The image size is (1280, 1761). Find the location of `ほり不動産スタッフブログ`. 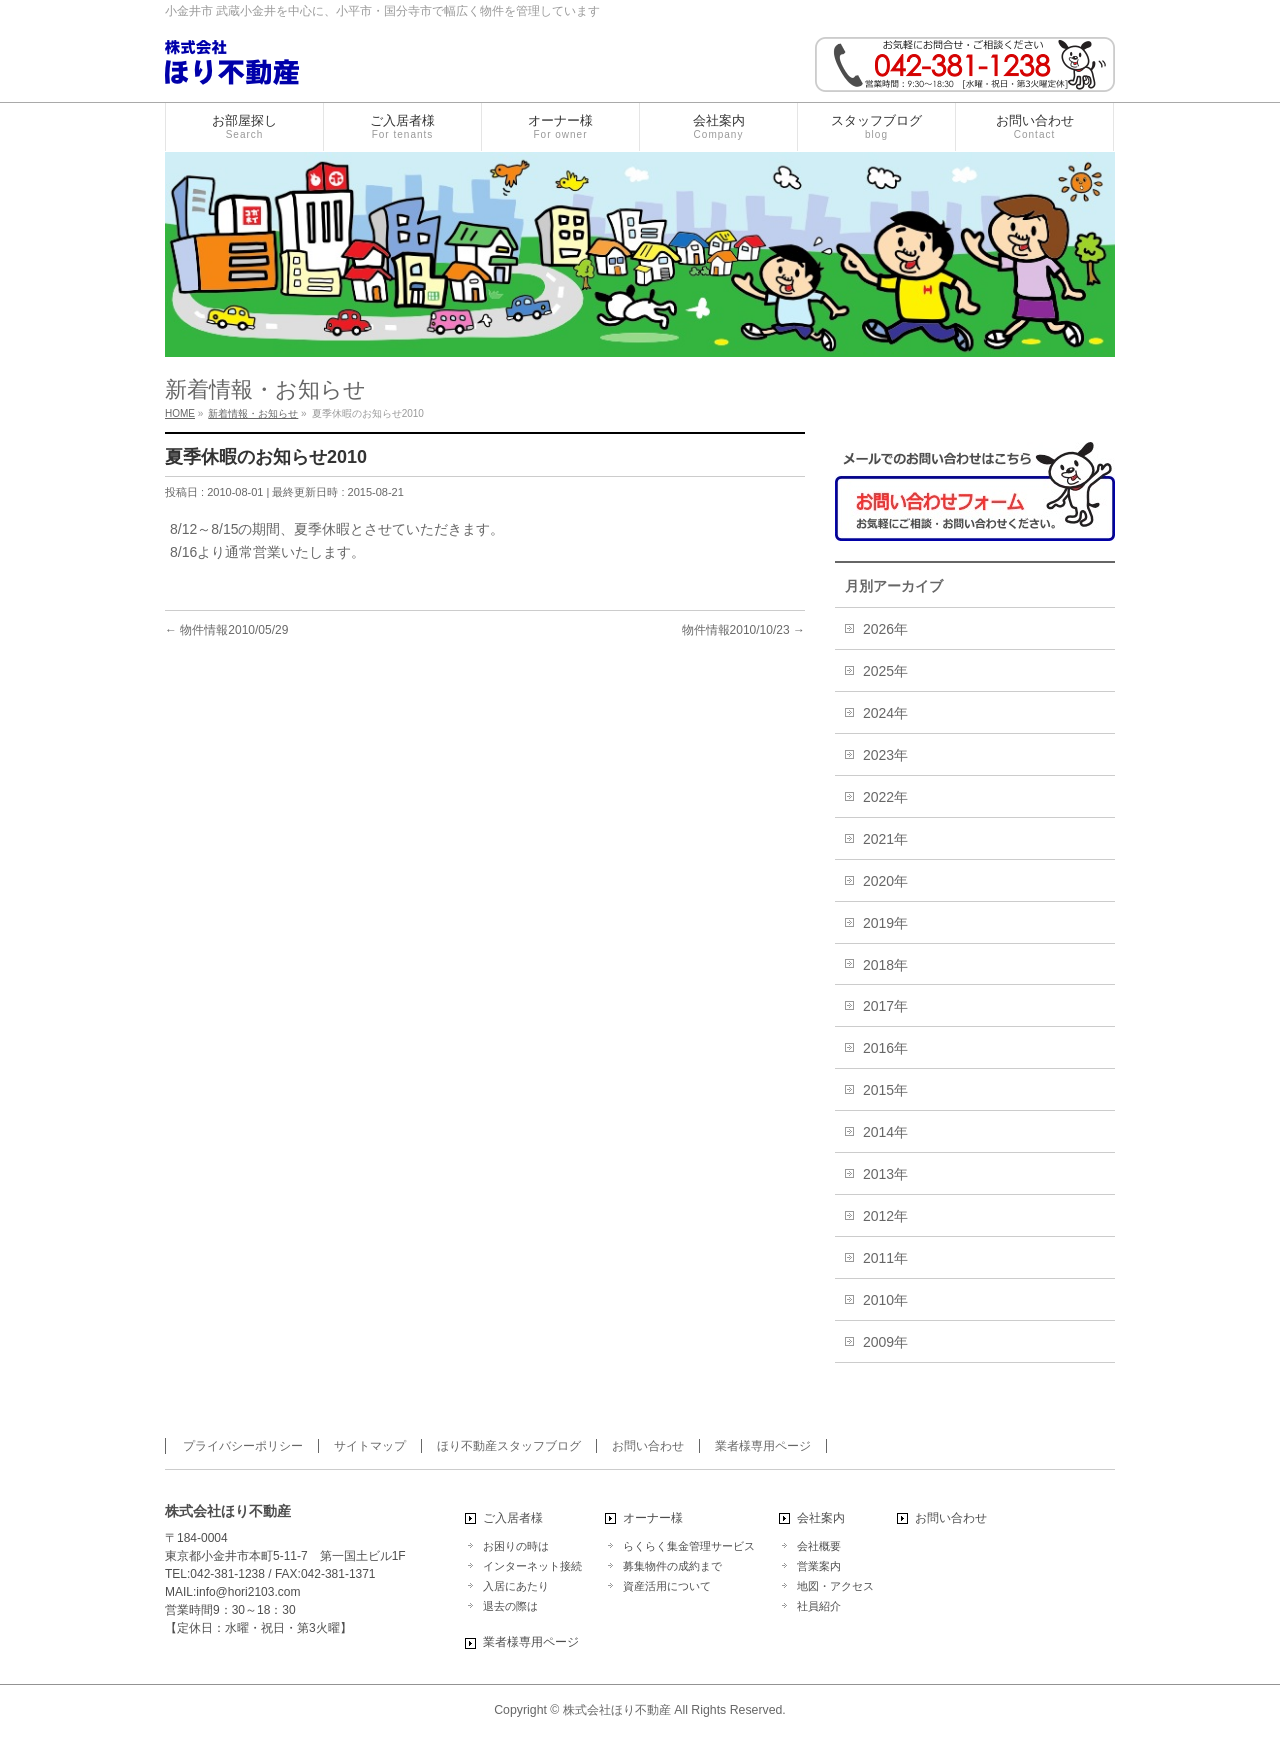

ほり不動産スタッフブログ is located at coordinates (509, 1446).